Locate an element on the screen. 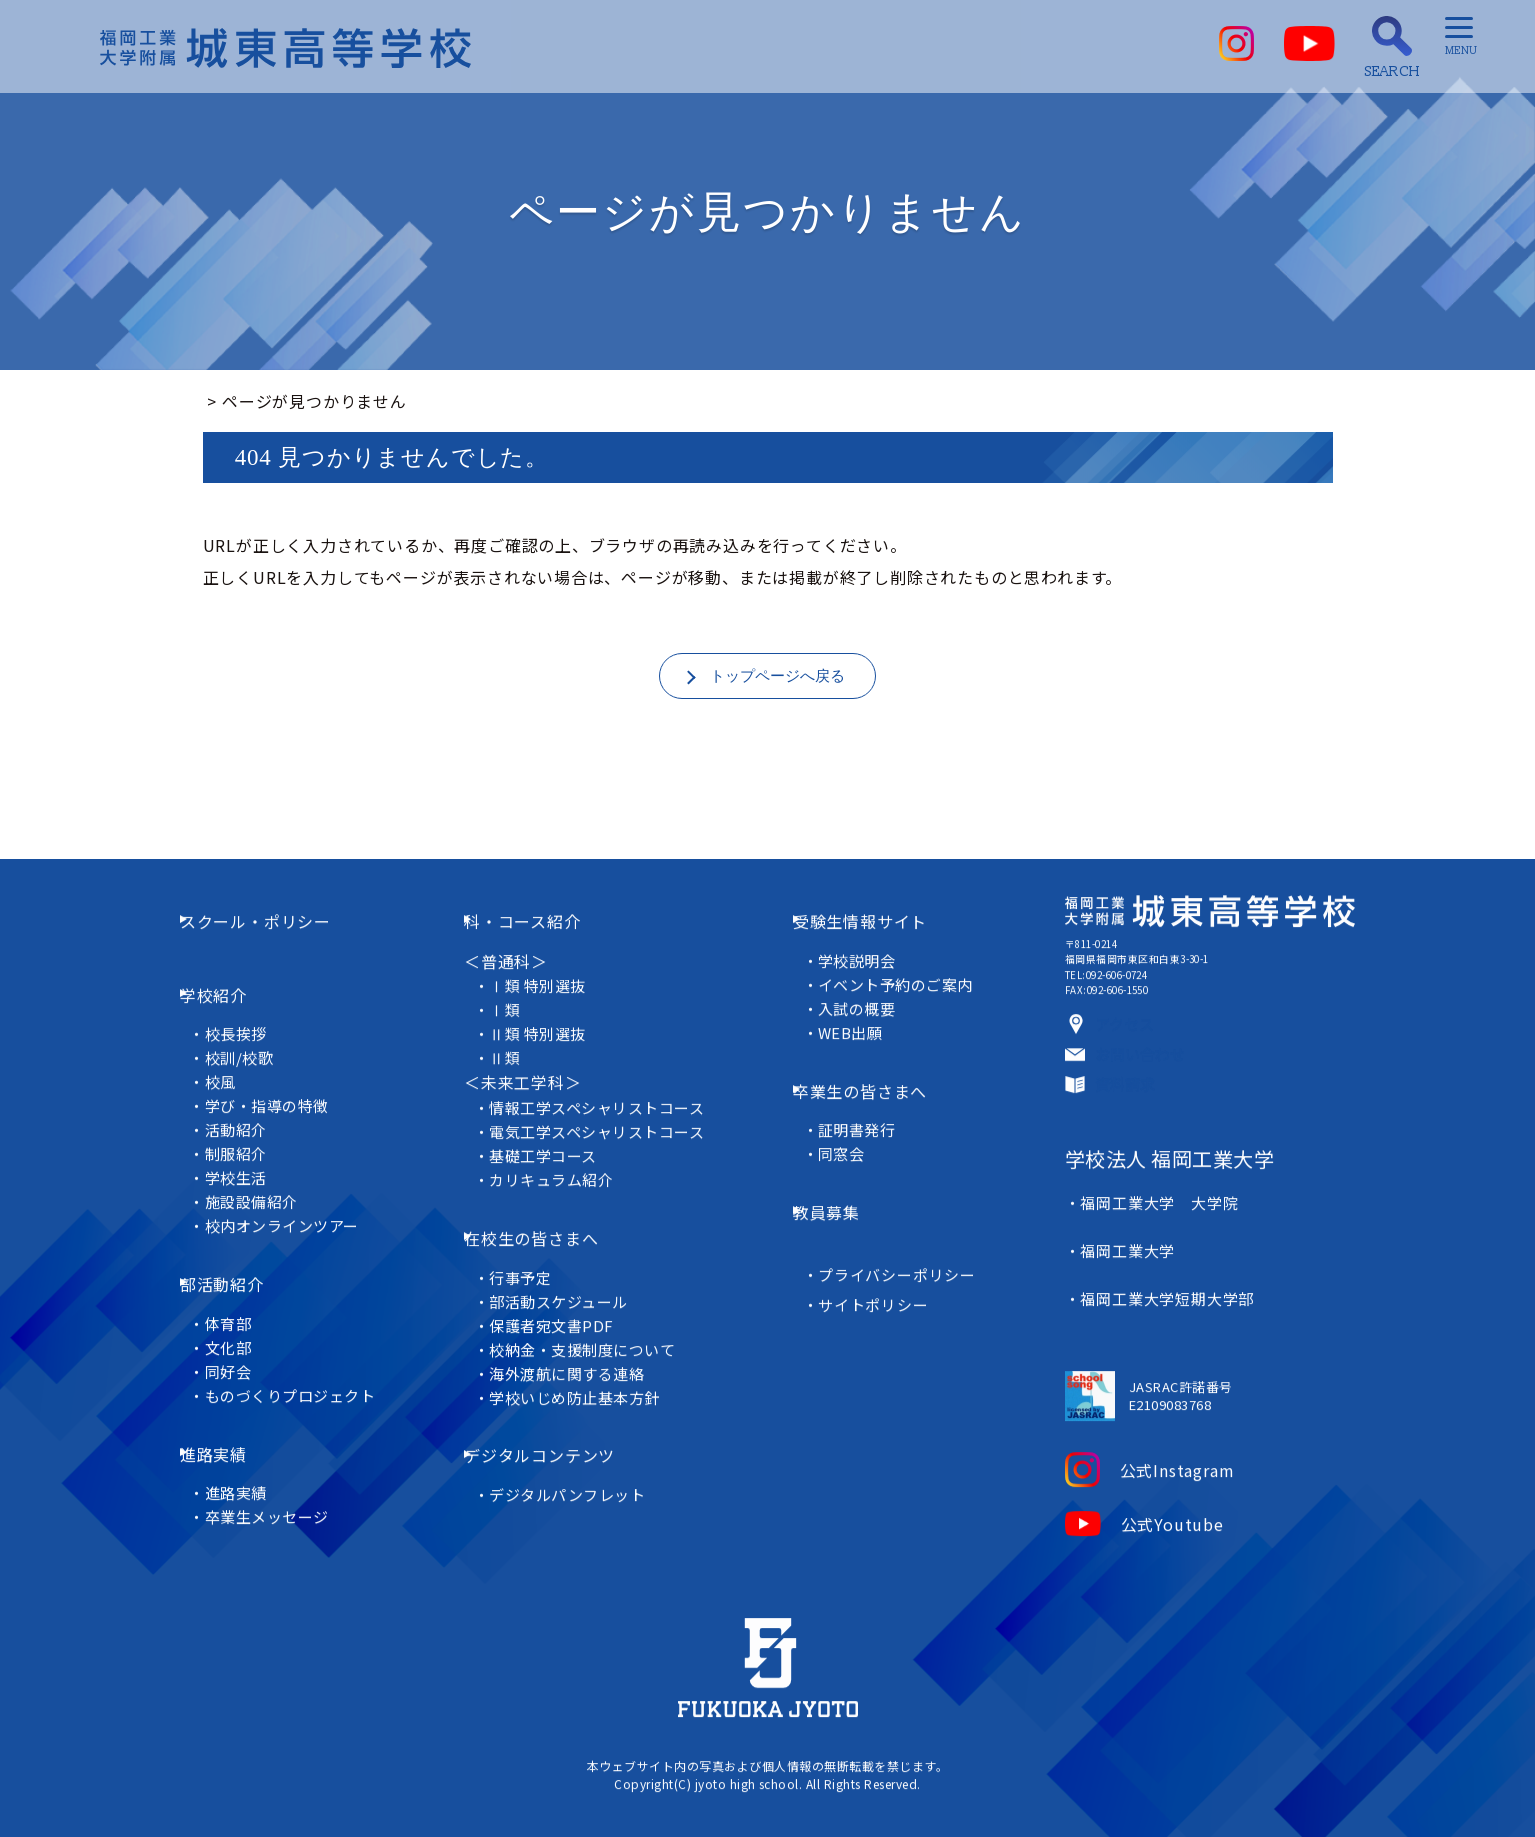  入試の概要 is located at coordinates (864, 1018).